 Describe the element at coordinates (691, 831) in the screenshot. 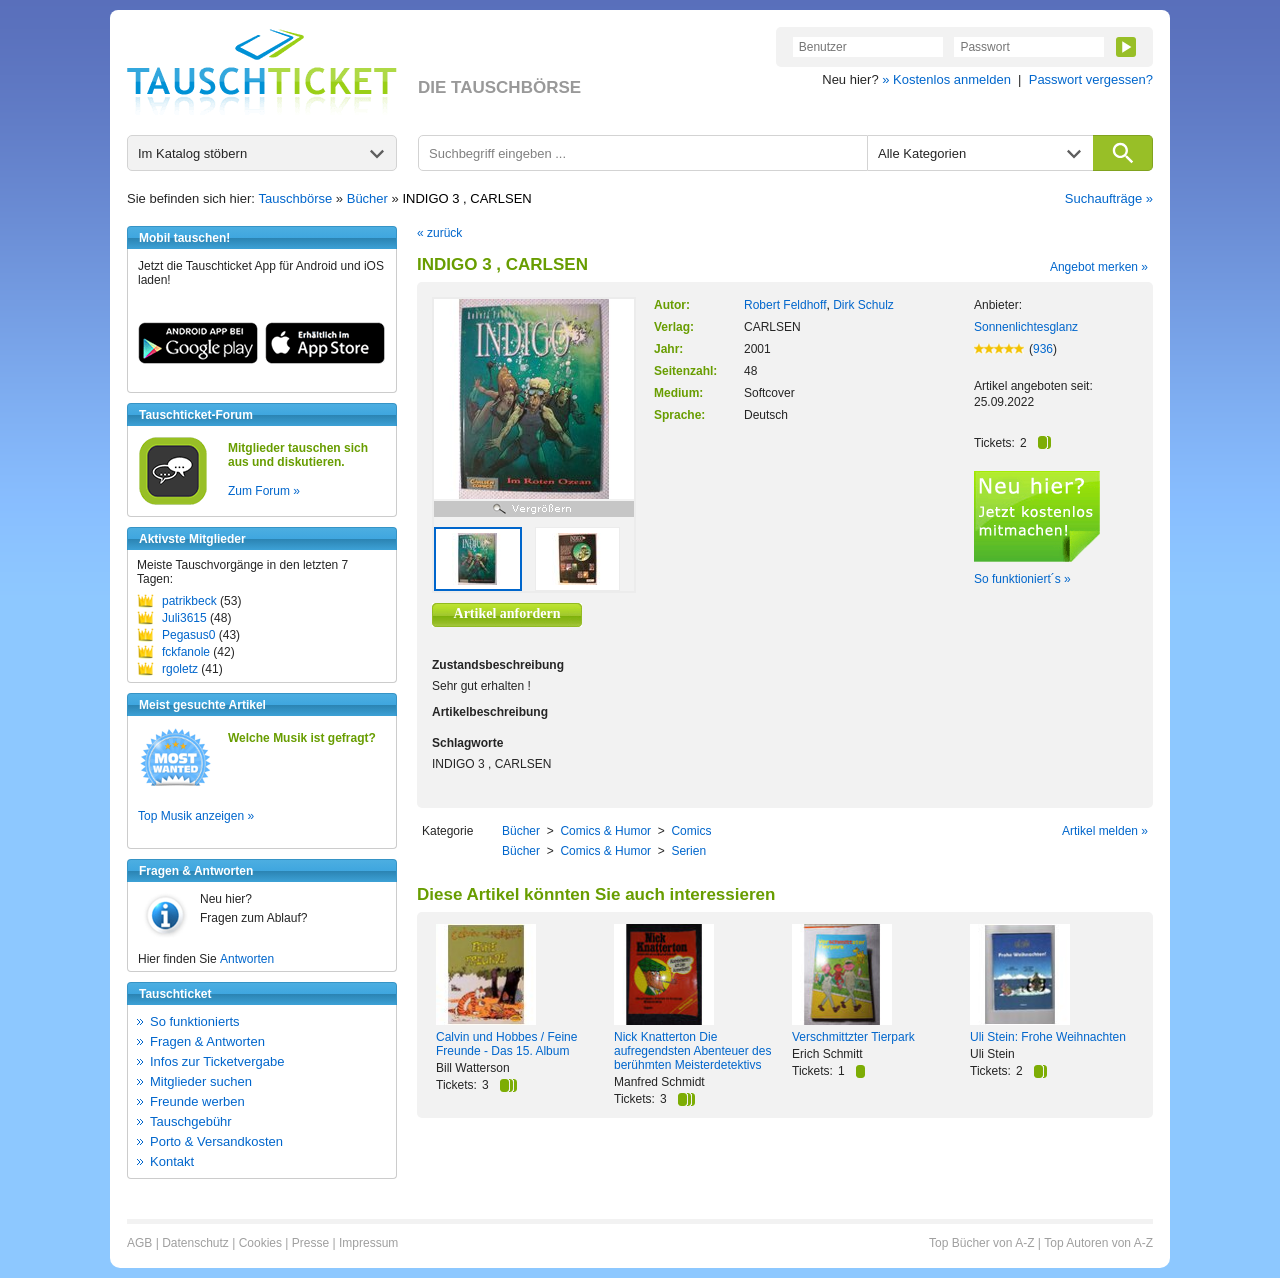

I see `Comics` at that location.